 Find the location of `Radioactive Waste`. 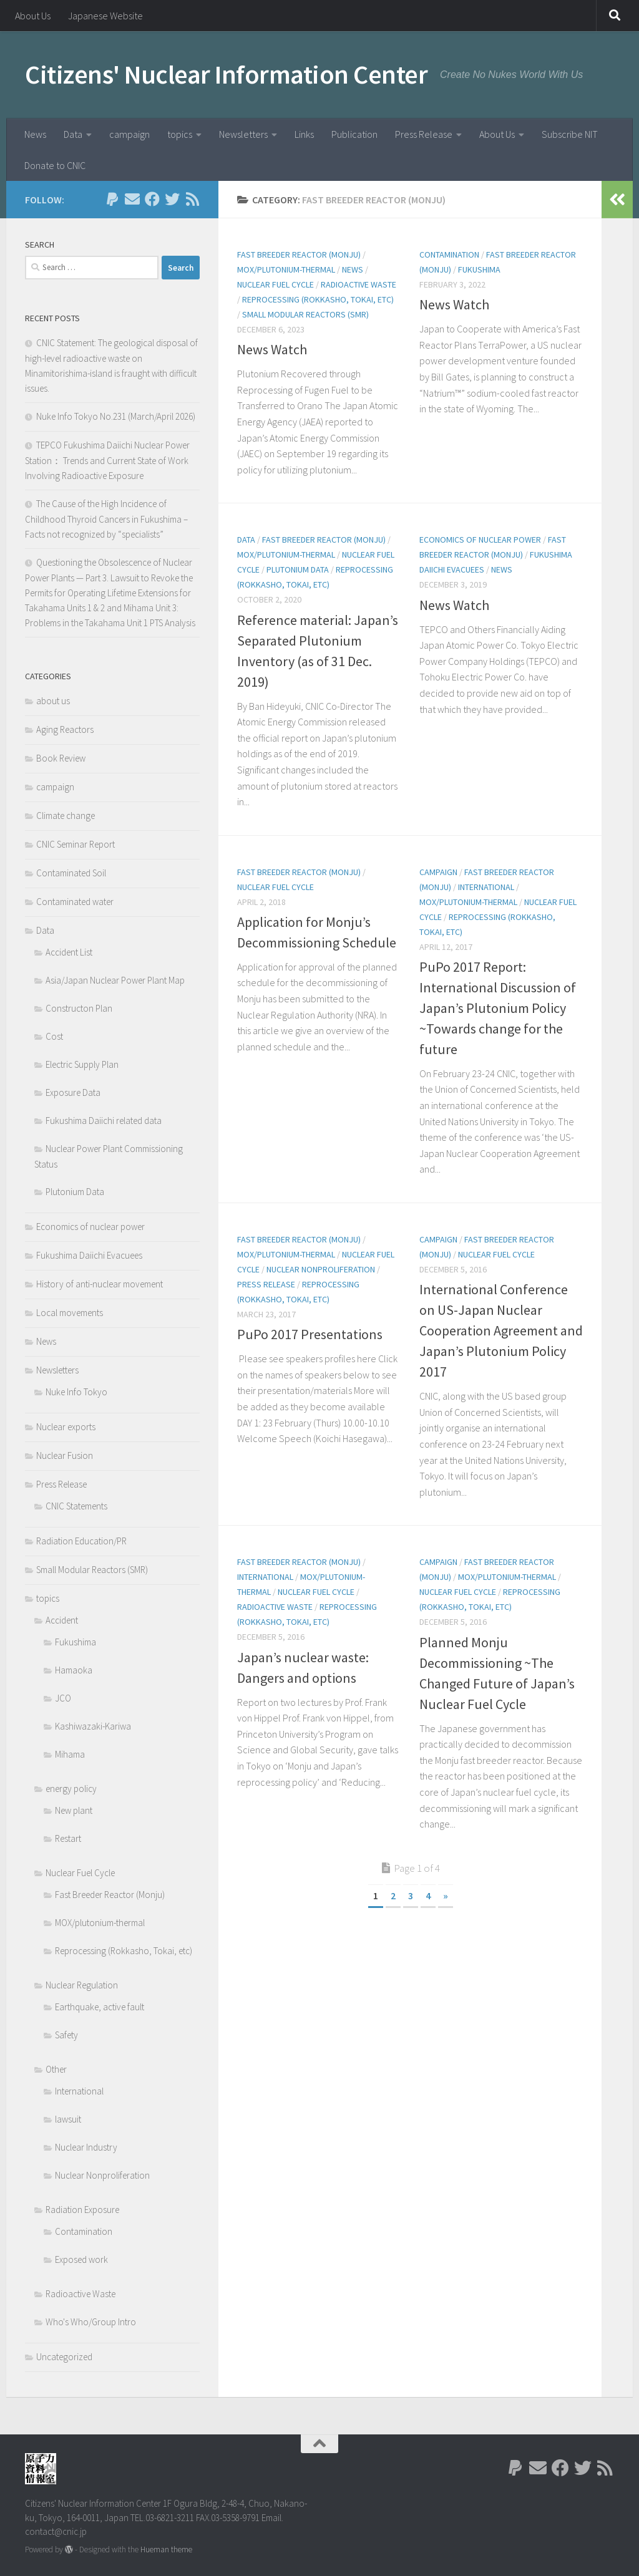

Radioactive Waste is located at coordinates (358, 284).